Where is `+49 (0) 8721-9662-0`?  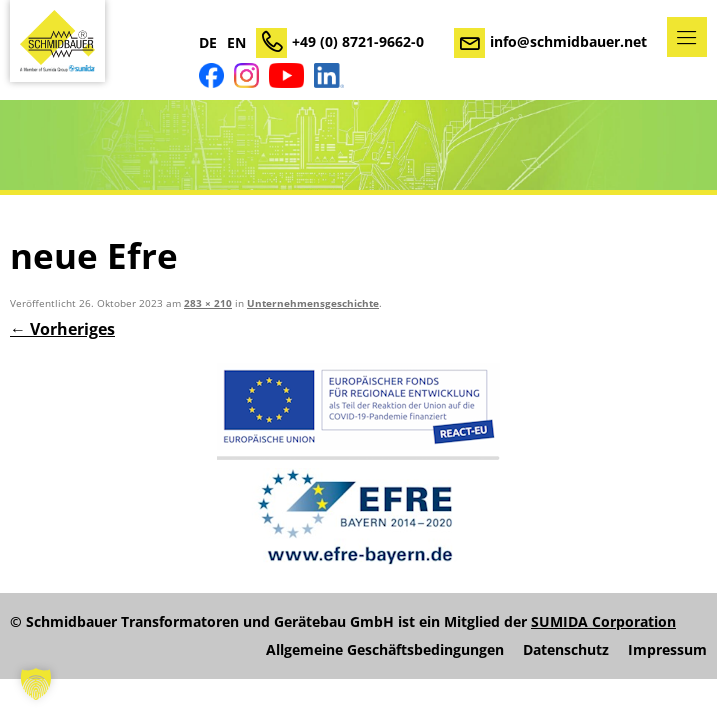
+49 (0) 8721-9662-0 is located at coordinates (358, 41).